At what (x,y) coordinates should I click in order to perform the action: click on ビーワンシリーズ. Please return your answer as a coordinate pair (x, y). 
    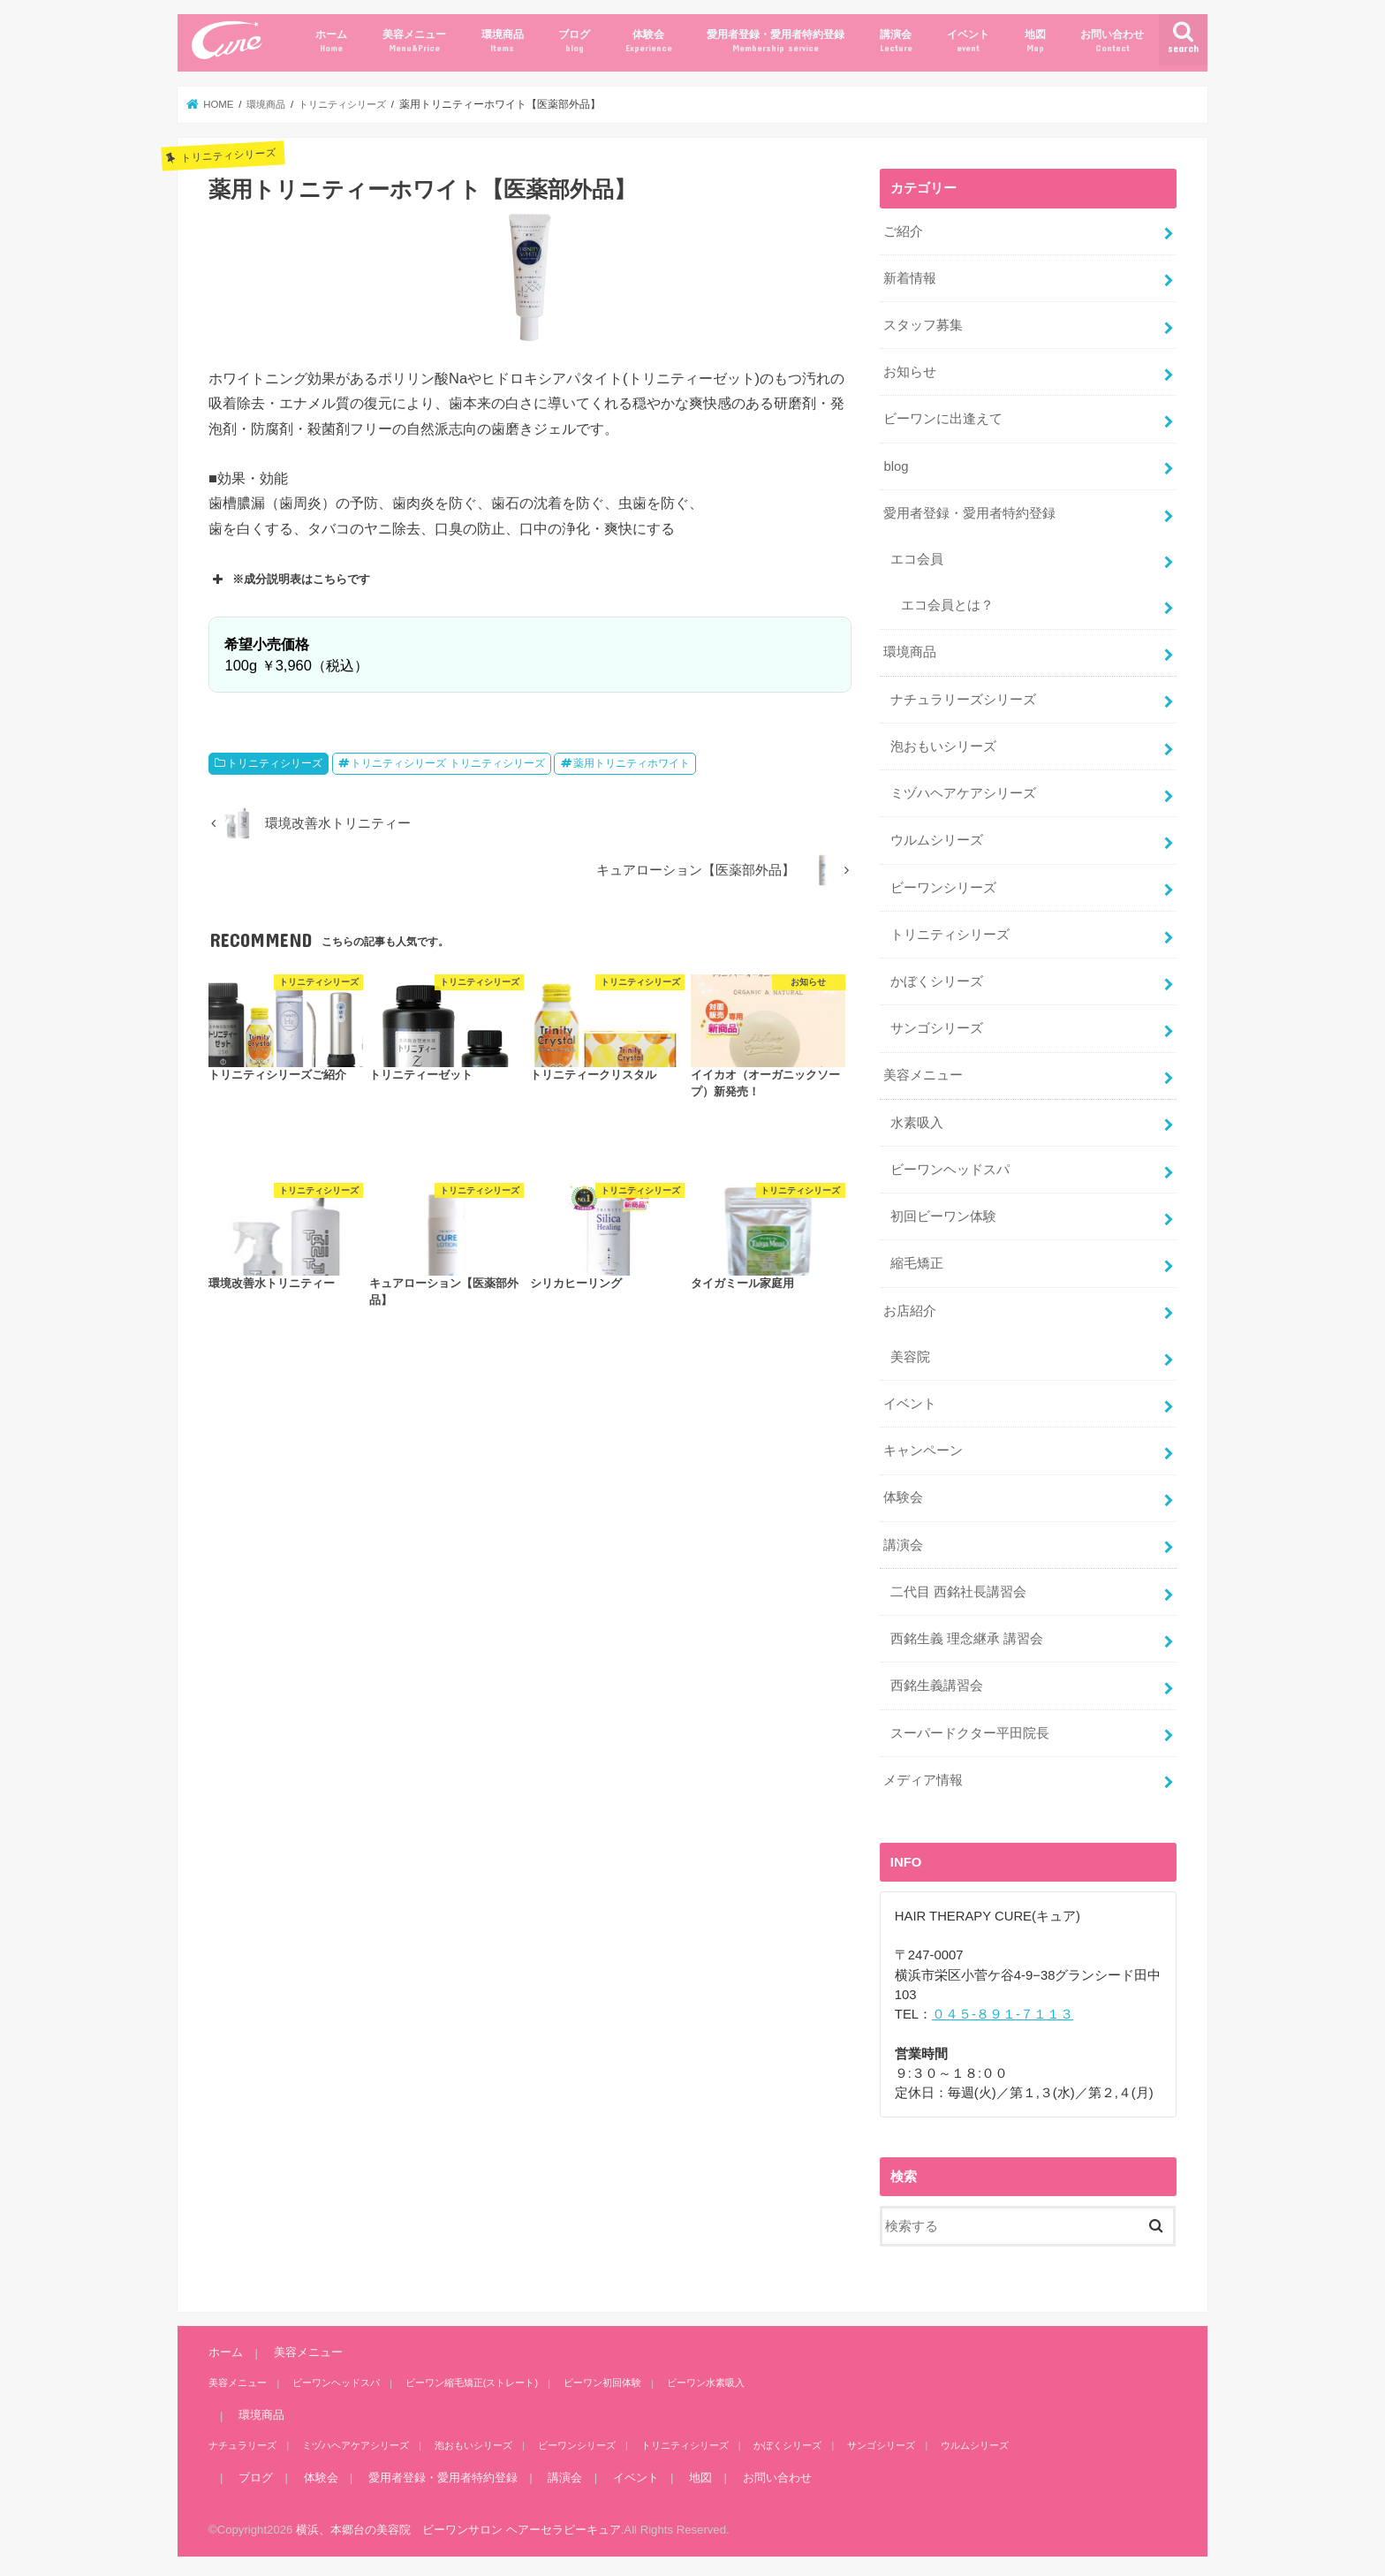
    Looking at the image, I should click on (943, 883).